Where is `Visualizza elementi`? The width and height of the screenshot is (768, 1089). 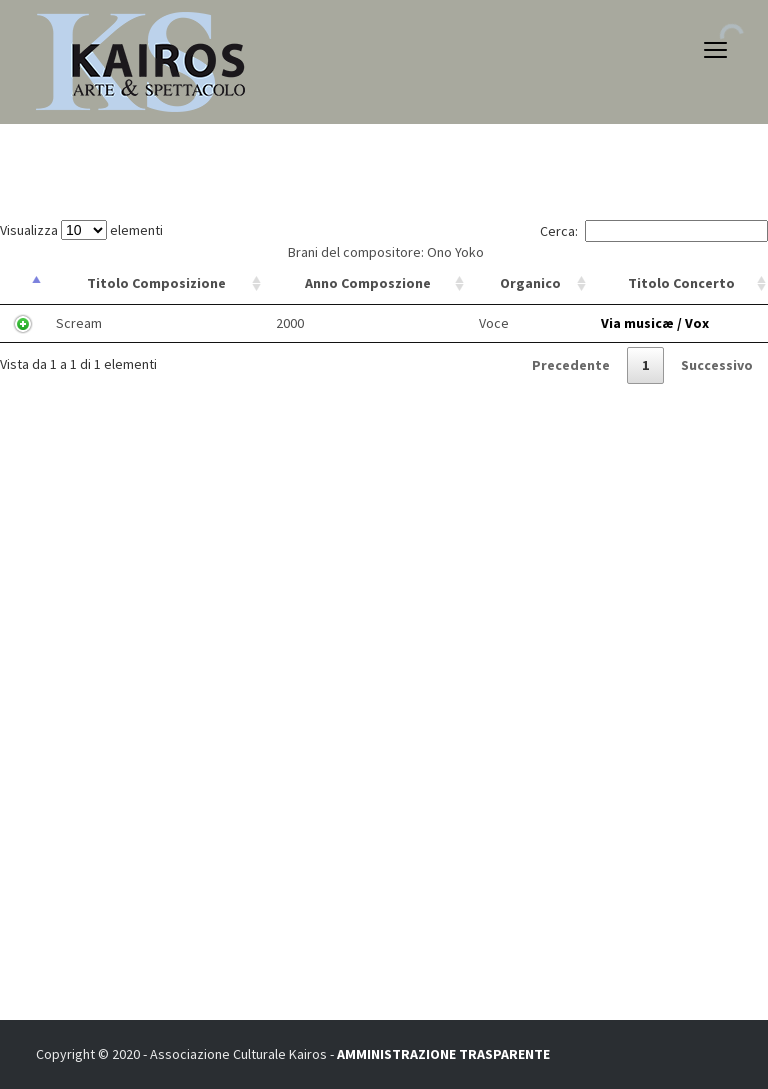
Visualizza elementi is located at coordinates (81, 230).